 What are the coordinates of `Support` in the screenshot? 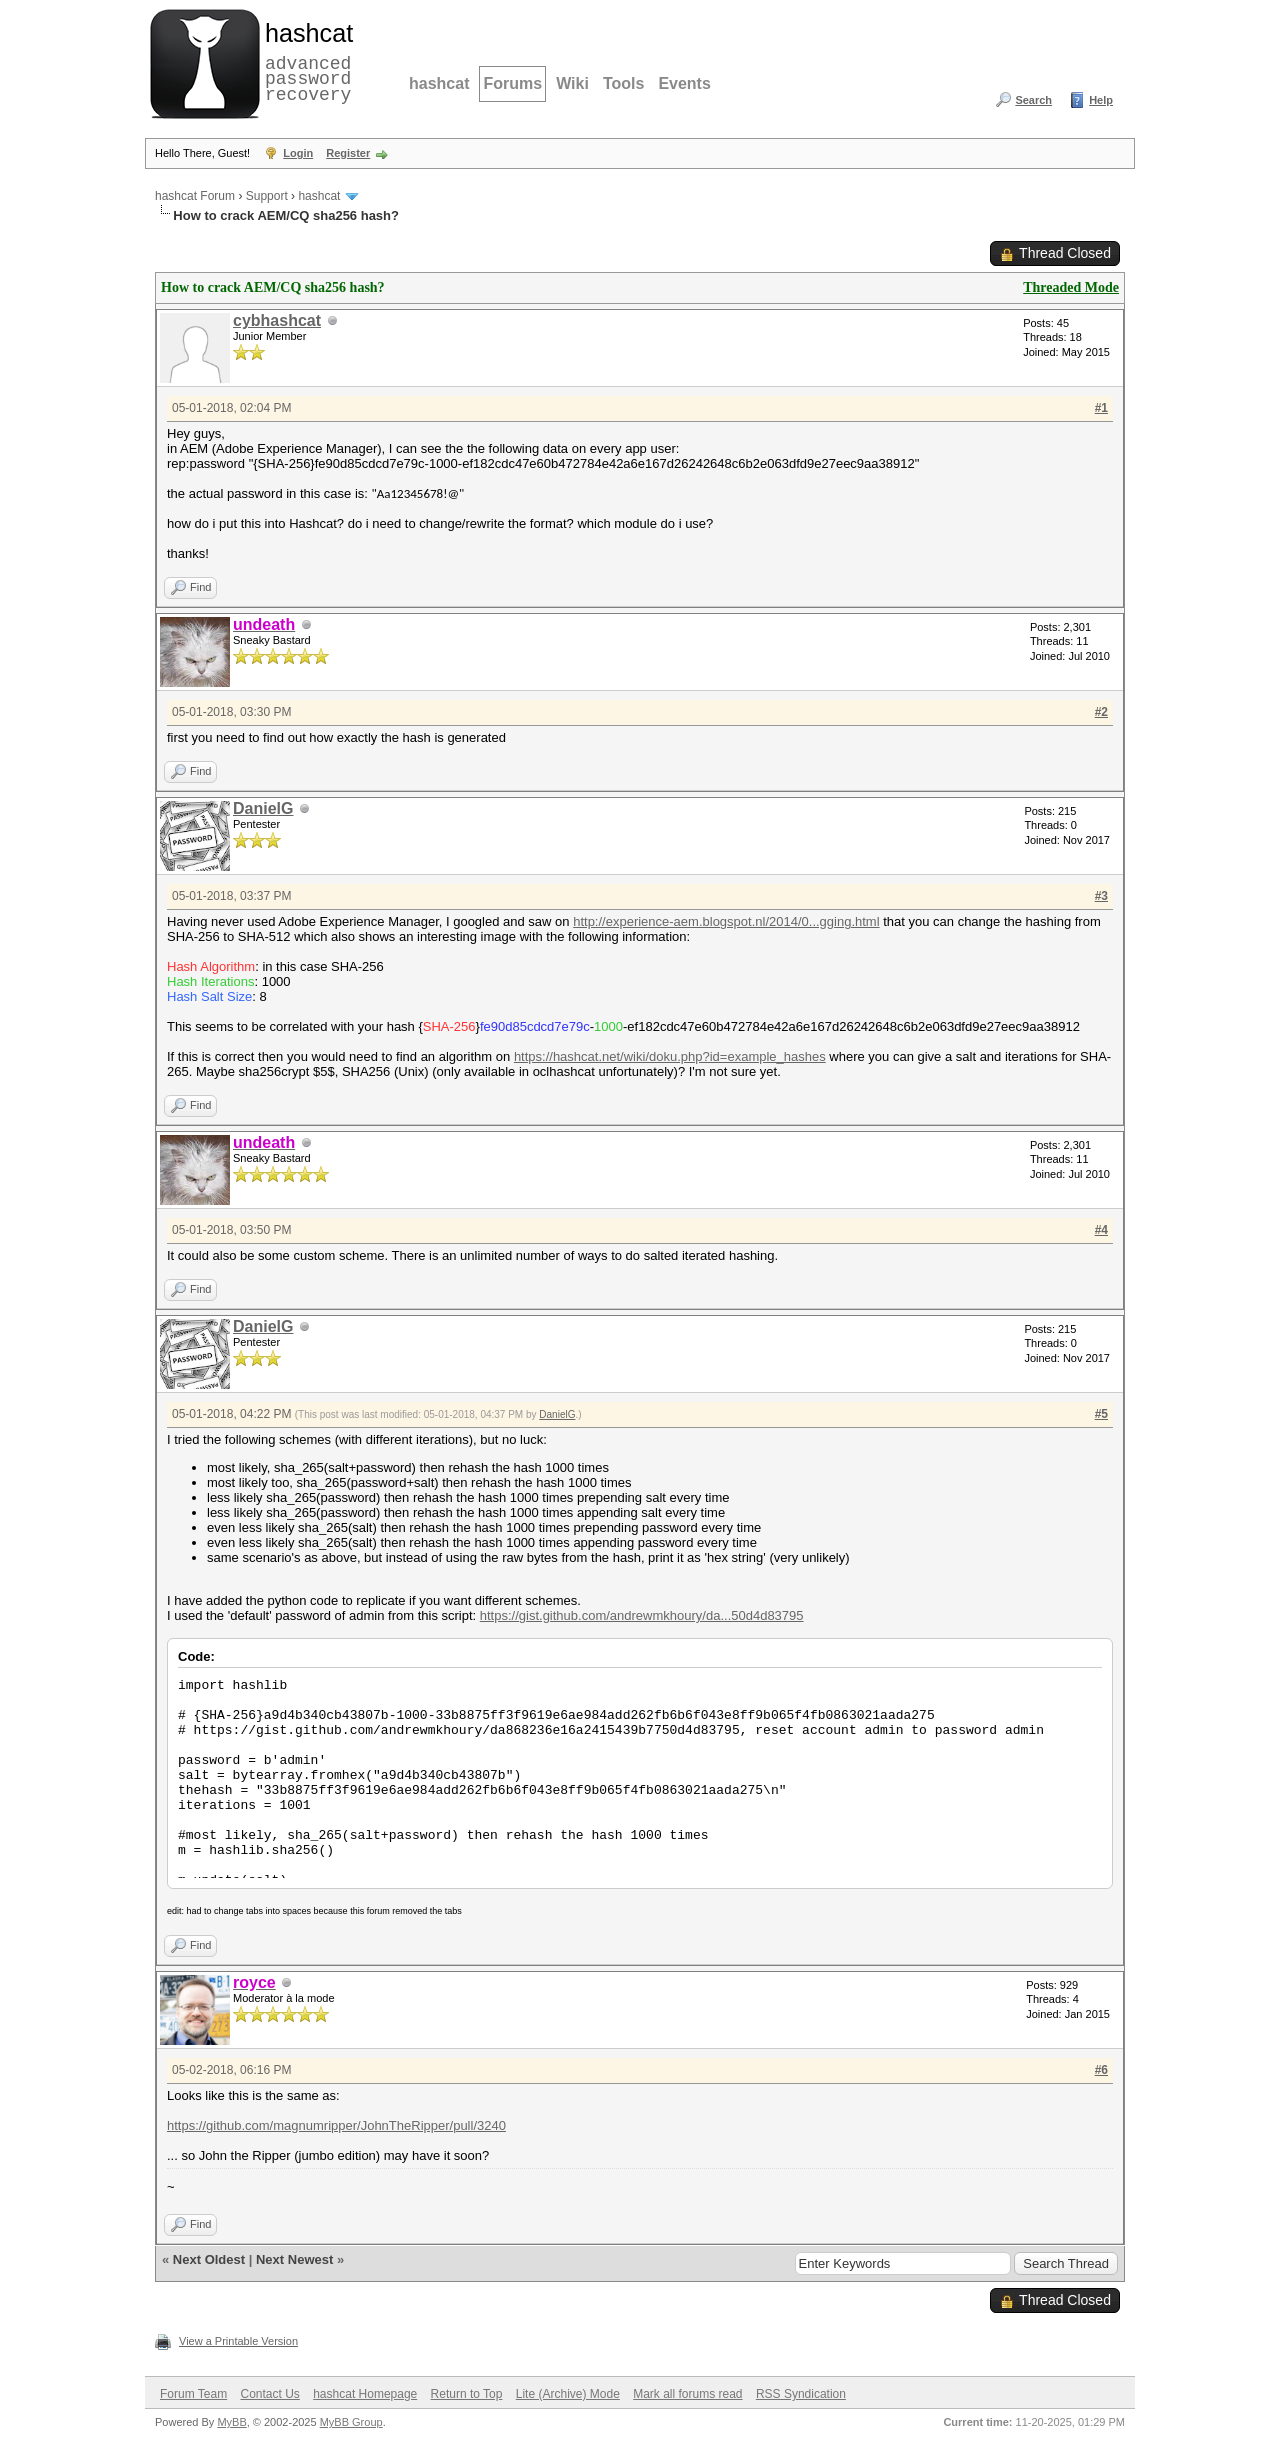 It's located at (267, 196).